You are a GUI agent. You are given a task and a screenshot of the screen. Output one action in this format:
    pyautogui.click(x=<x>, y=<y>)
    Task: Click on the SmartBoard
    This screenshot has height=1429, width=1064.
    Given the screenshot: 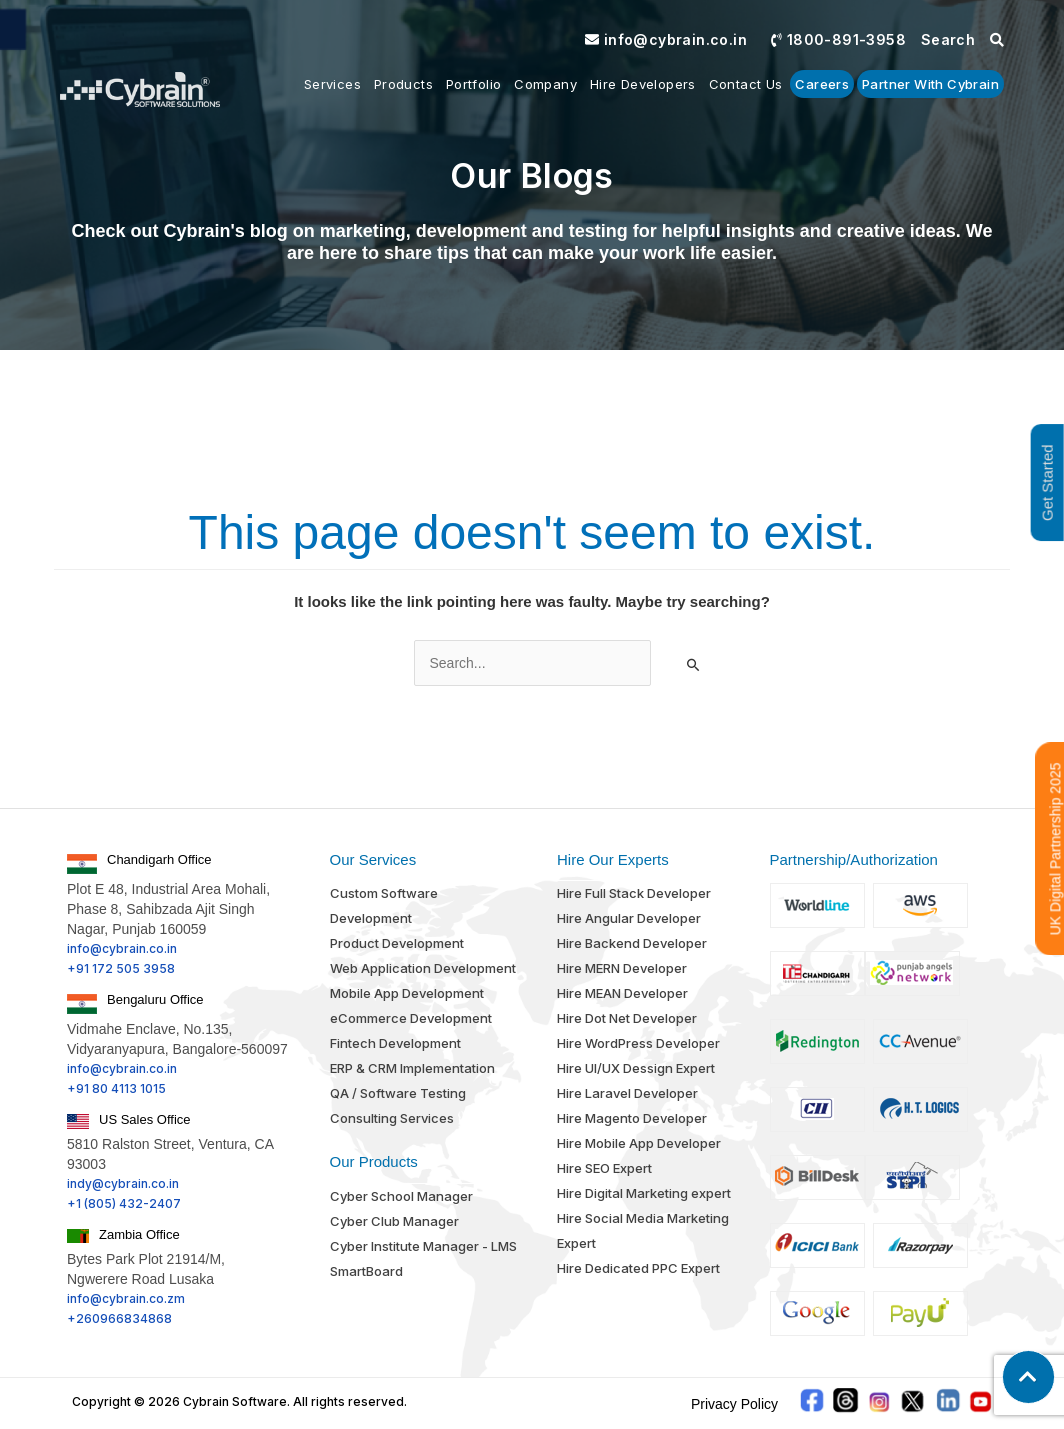 What is the action you would take?
    pyautogui.click(x=366, y=1271)
    